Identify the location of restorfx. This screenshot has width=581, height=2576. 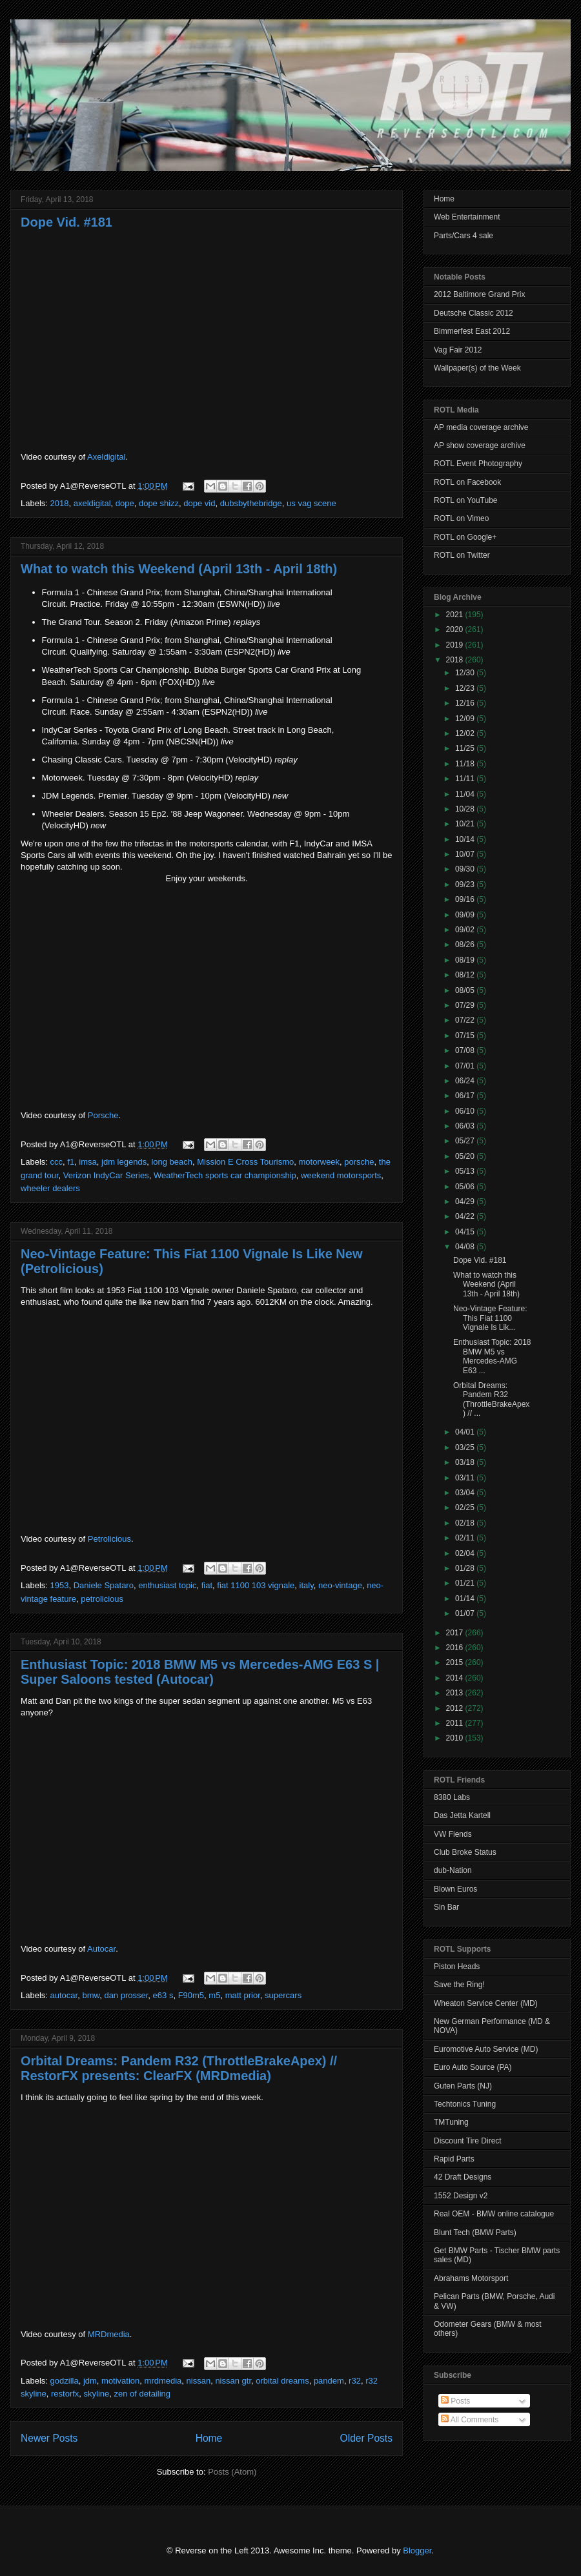
(65, 2393).